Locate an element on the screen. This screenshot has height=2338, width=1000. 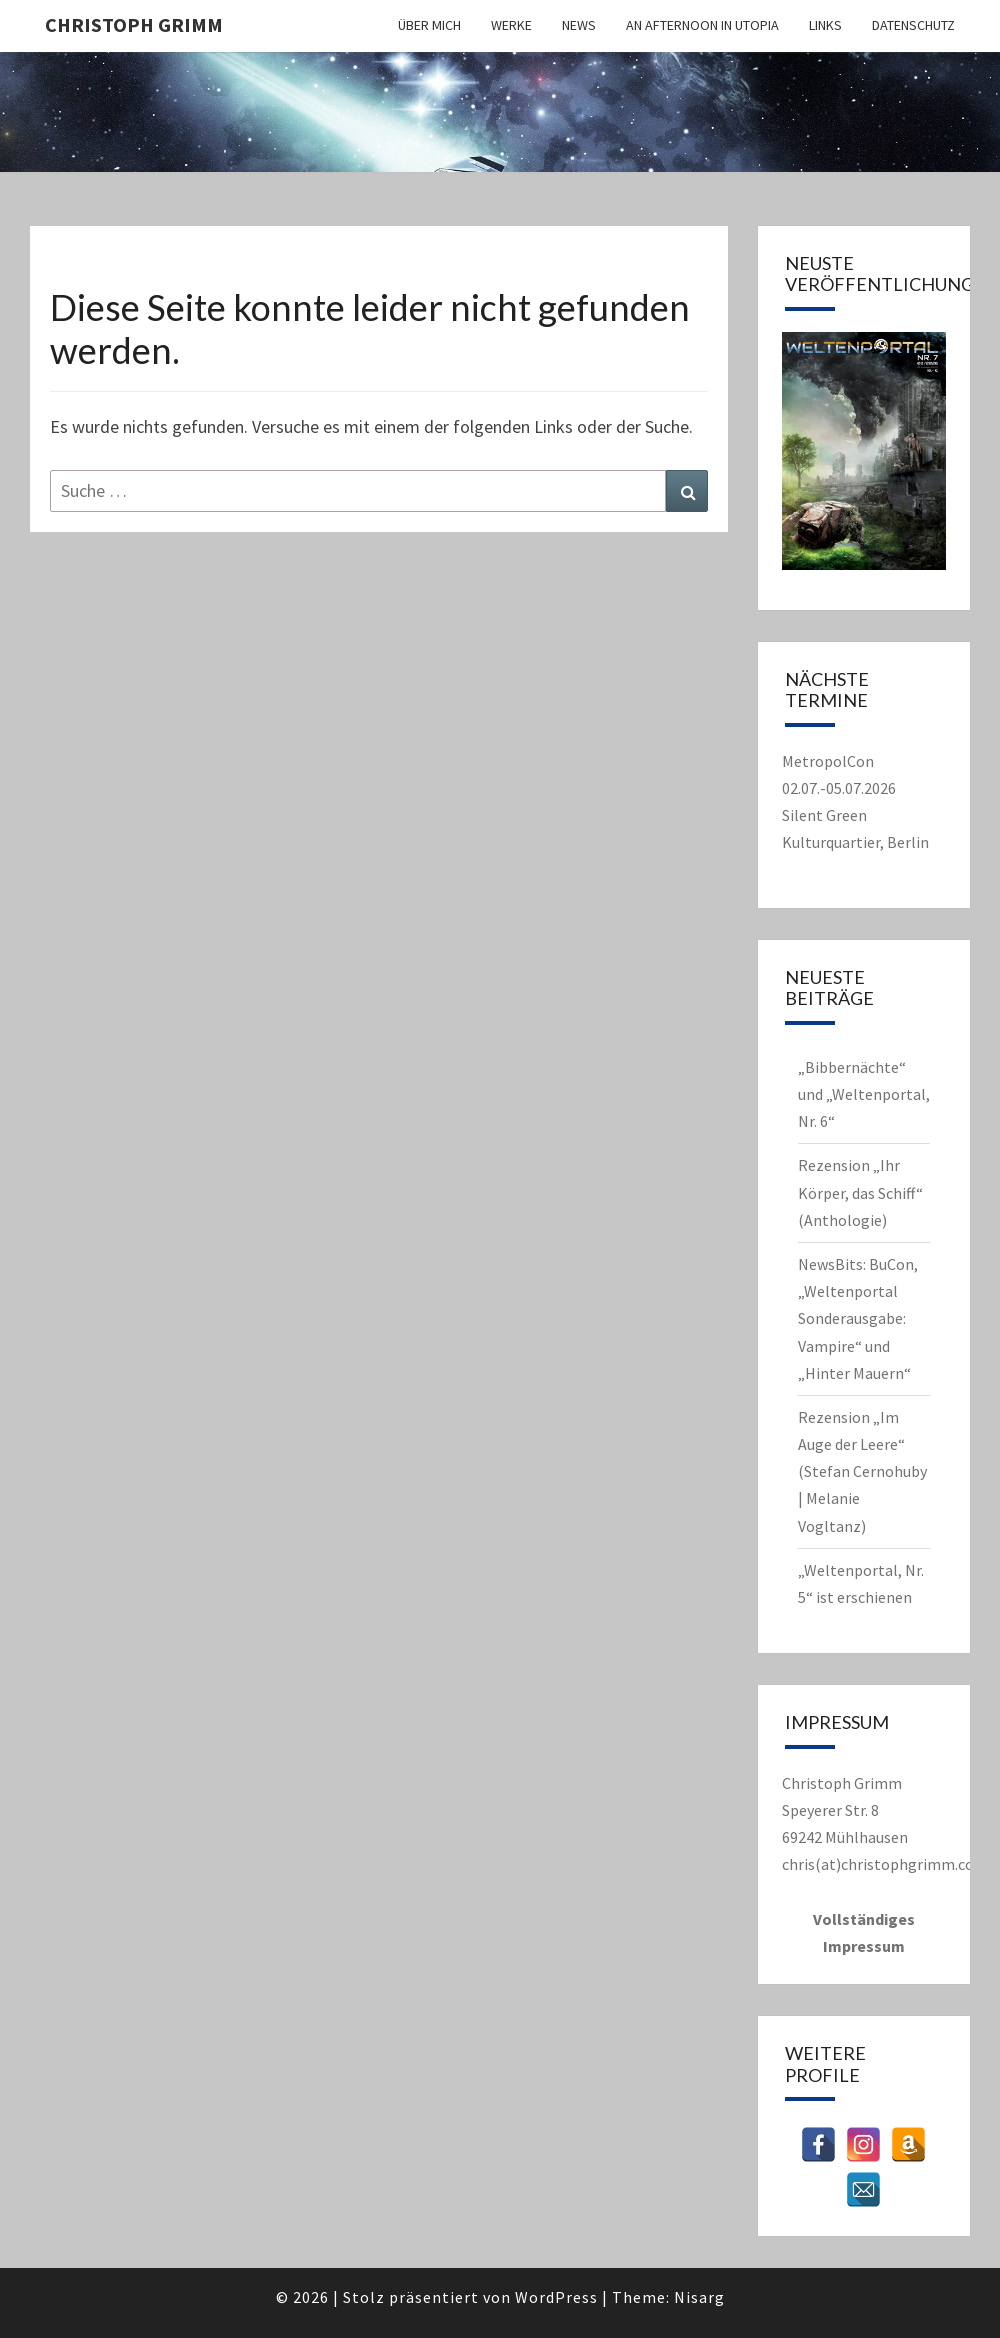
Rezension „Im Auge der Leere“ (Stefan Cernohuby | Melanie Vogltanz) is located at coordinates (862, 1471).